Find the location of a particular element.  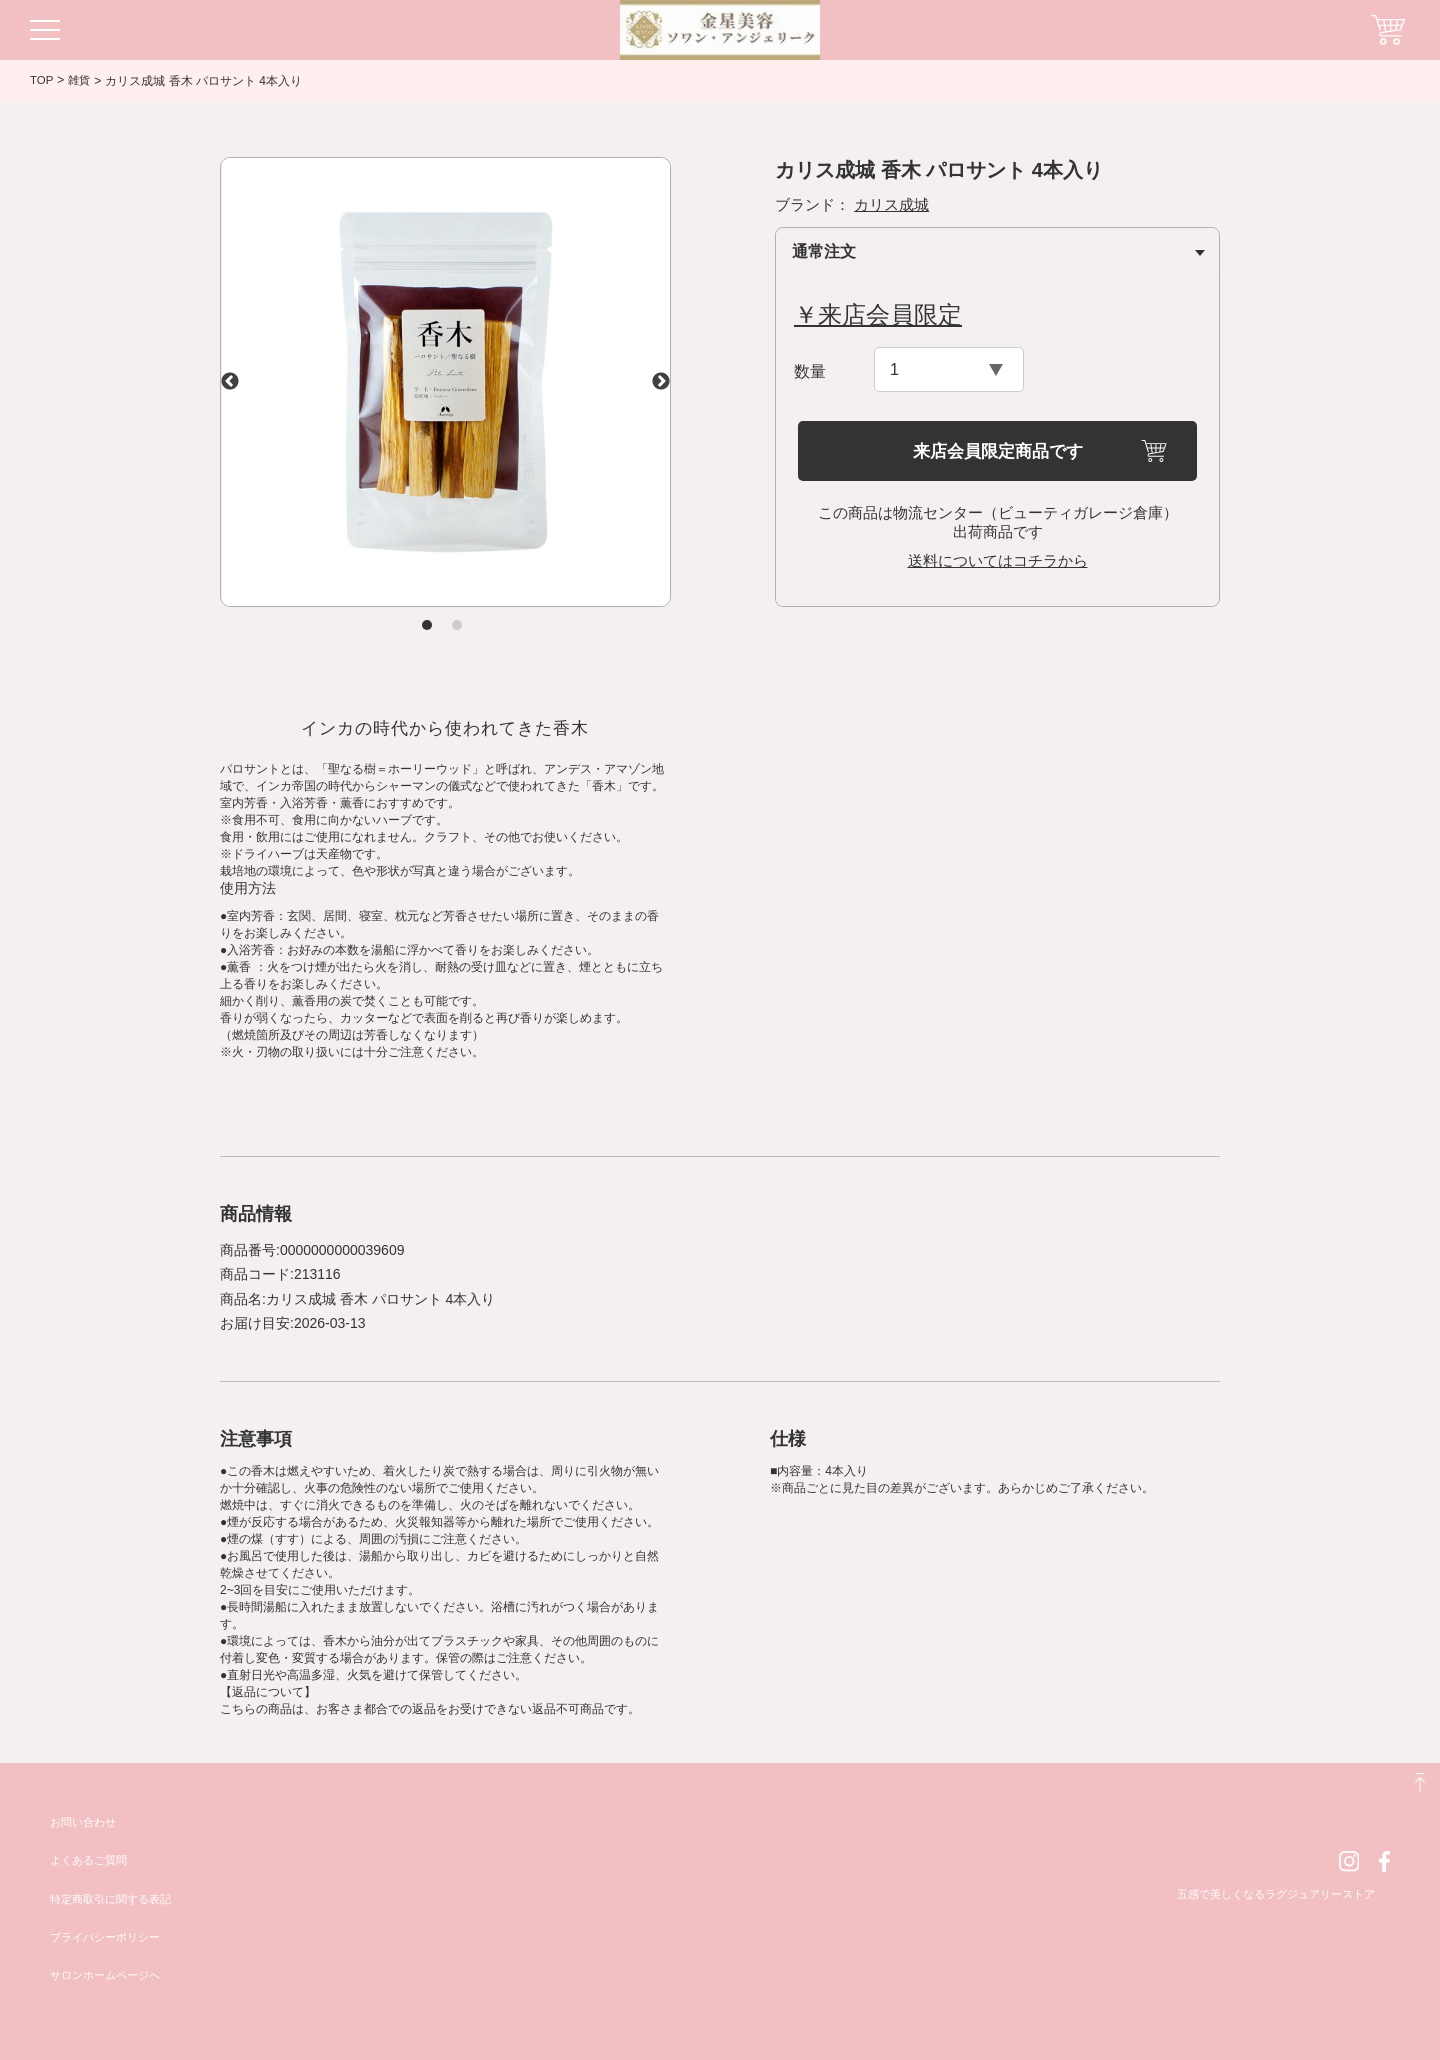

2 [tab] is located at coordinates (457, 625).